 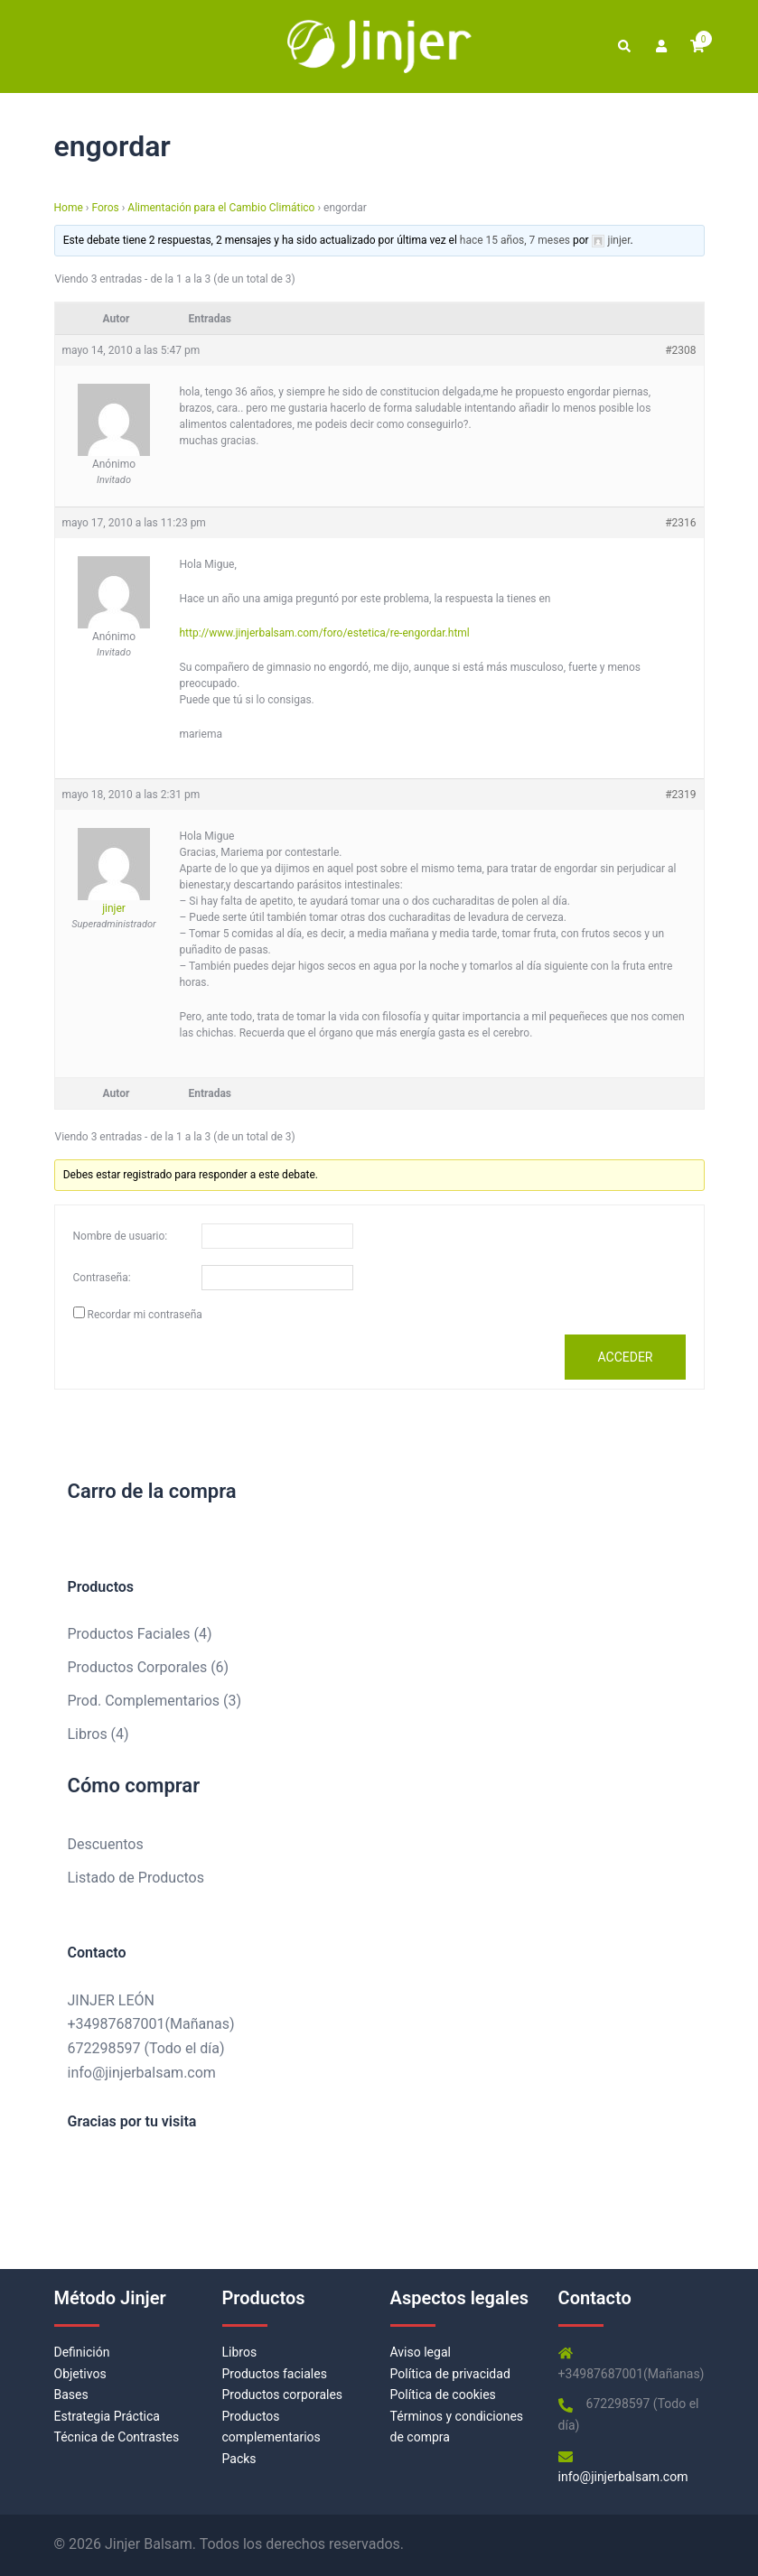 I want to click on #2319, so click(x=680, y=794).